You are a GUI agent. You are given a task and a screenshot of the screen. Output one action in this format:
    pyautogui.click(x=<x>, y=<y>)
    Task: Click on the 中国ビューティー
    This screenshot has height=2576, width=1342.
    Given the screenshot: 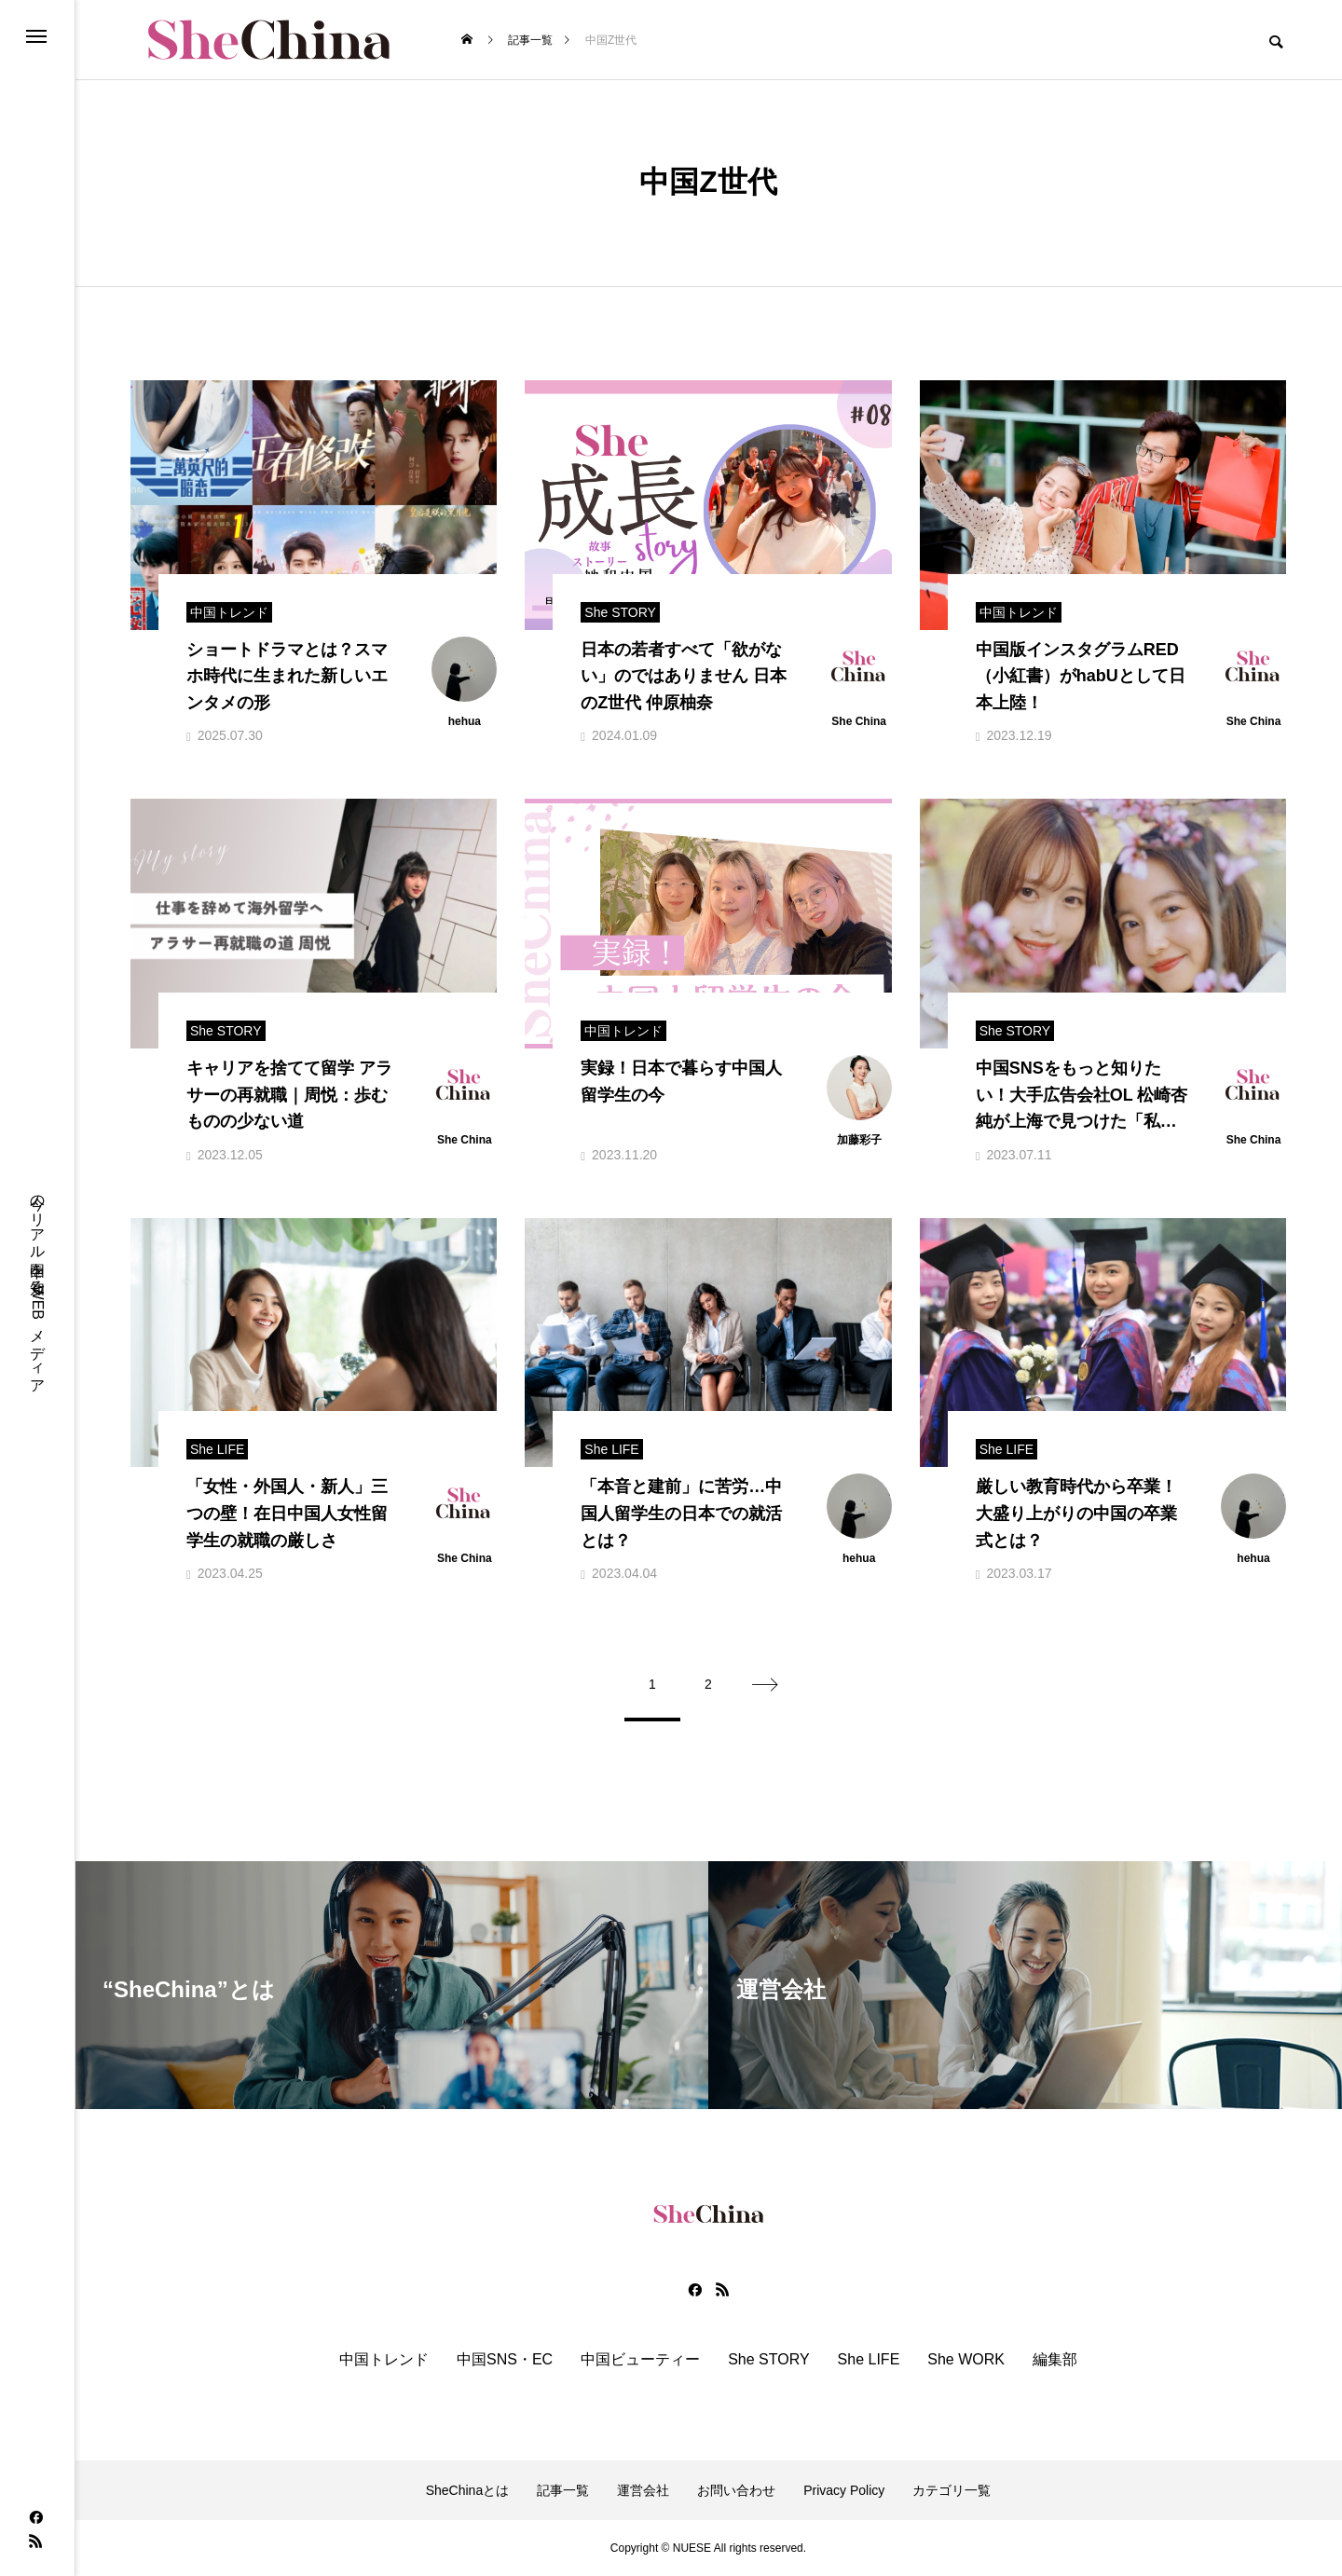 What is the action you would take?
    pyautogui.click(x=640, y=2359)
    